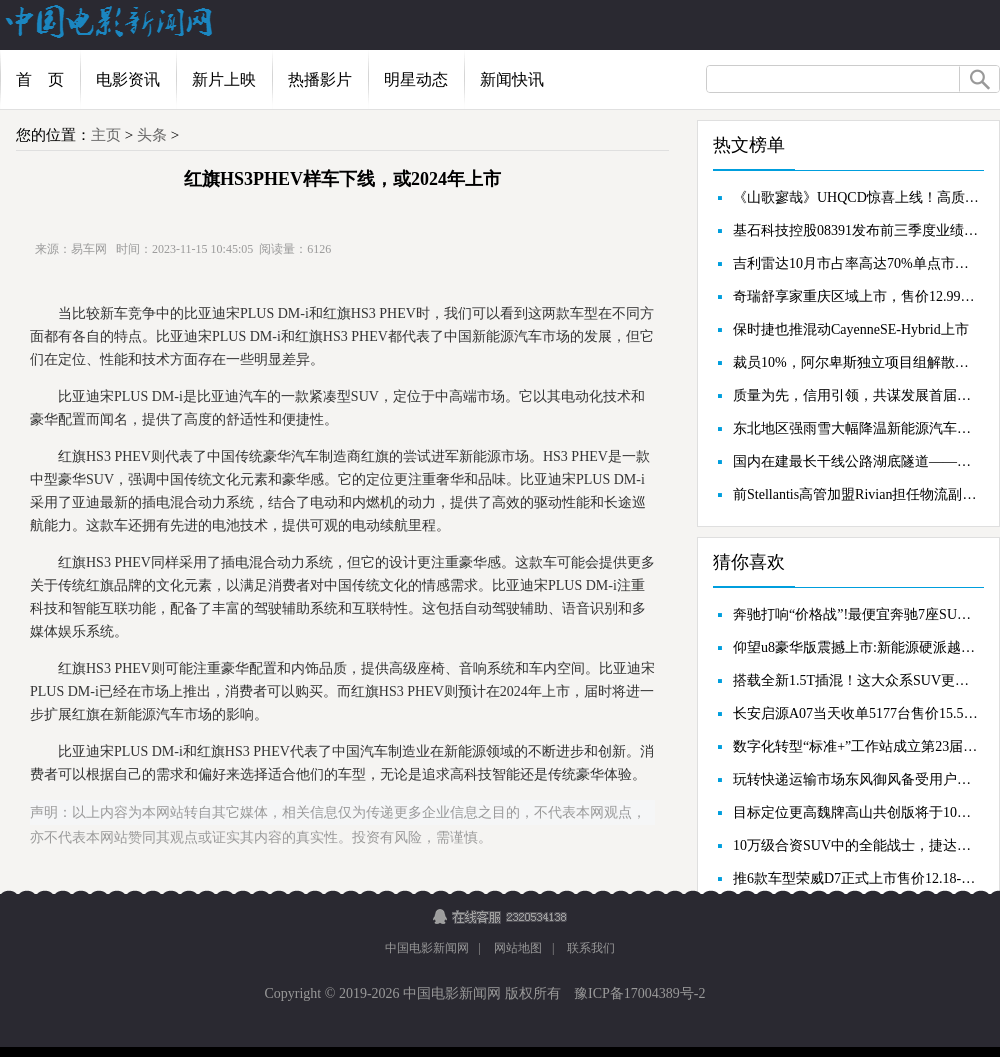 The image size is (1000, 1057). Describe the element at coordinates (856, 263) in the screenshot. I see `吉利雷达10月市占率高达70%单点市场撼动传统皮卡地位` at that location.